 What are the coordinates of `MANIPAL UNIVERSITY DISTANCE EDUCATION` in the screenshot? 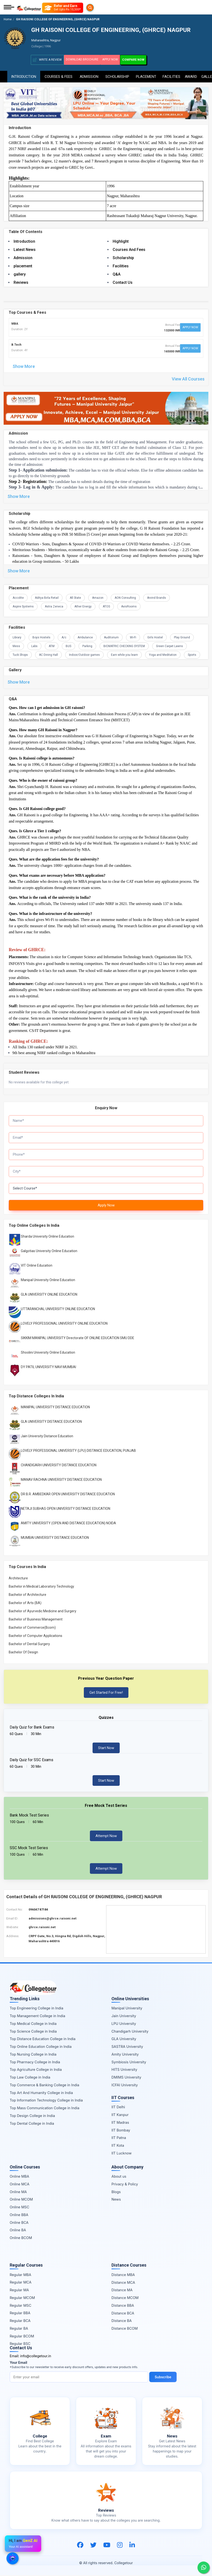 It's located at (55, 1408).